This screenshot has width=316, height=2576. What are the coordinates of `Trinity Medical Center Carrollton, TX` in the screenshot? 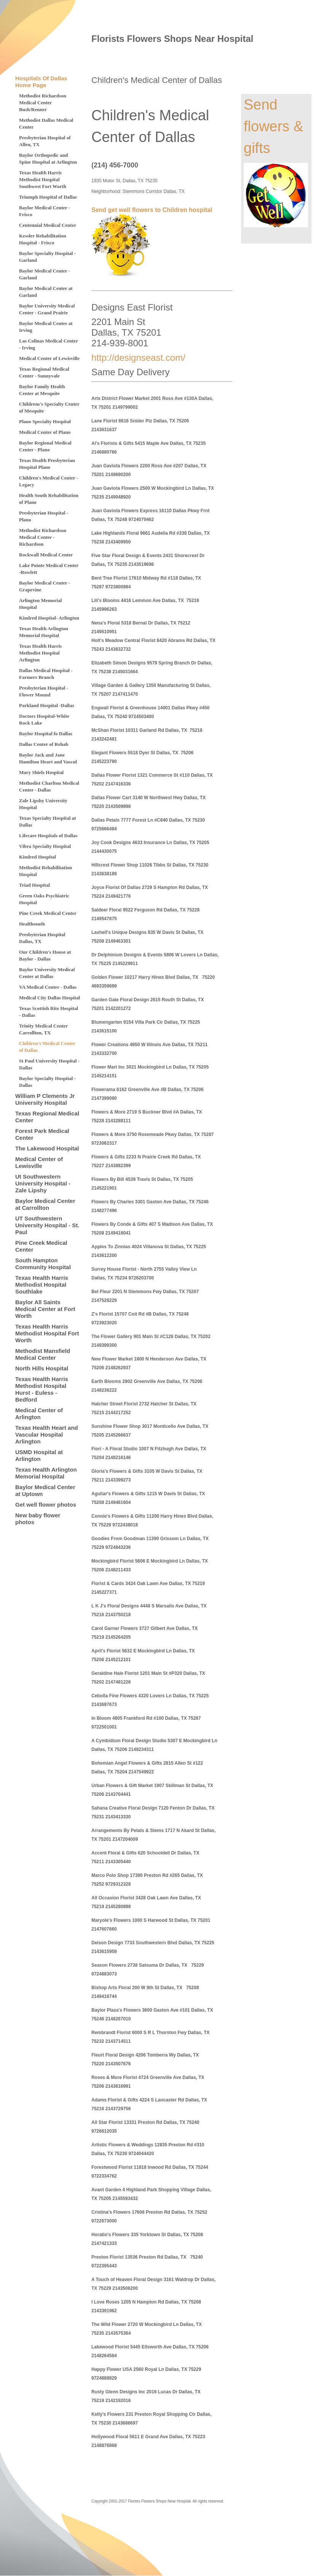 It's located at (43, 1029).